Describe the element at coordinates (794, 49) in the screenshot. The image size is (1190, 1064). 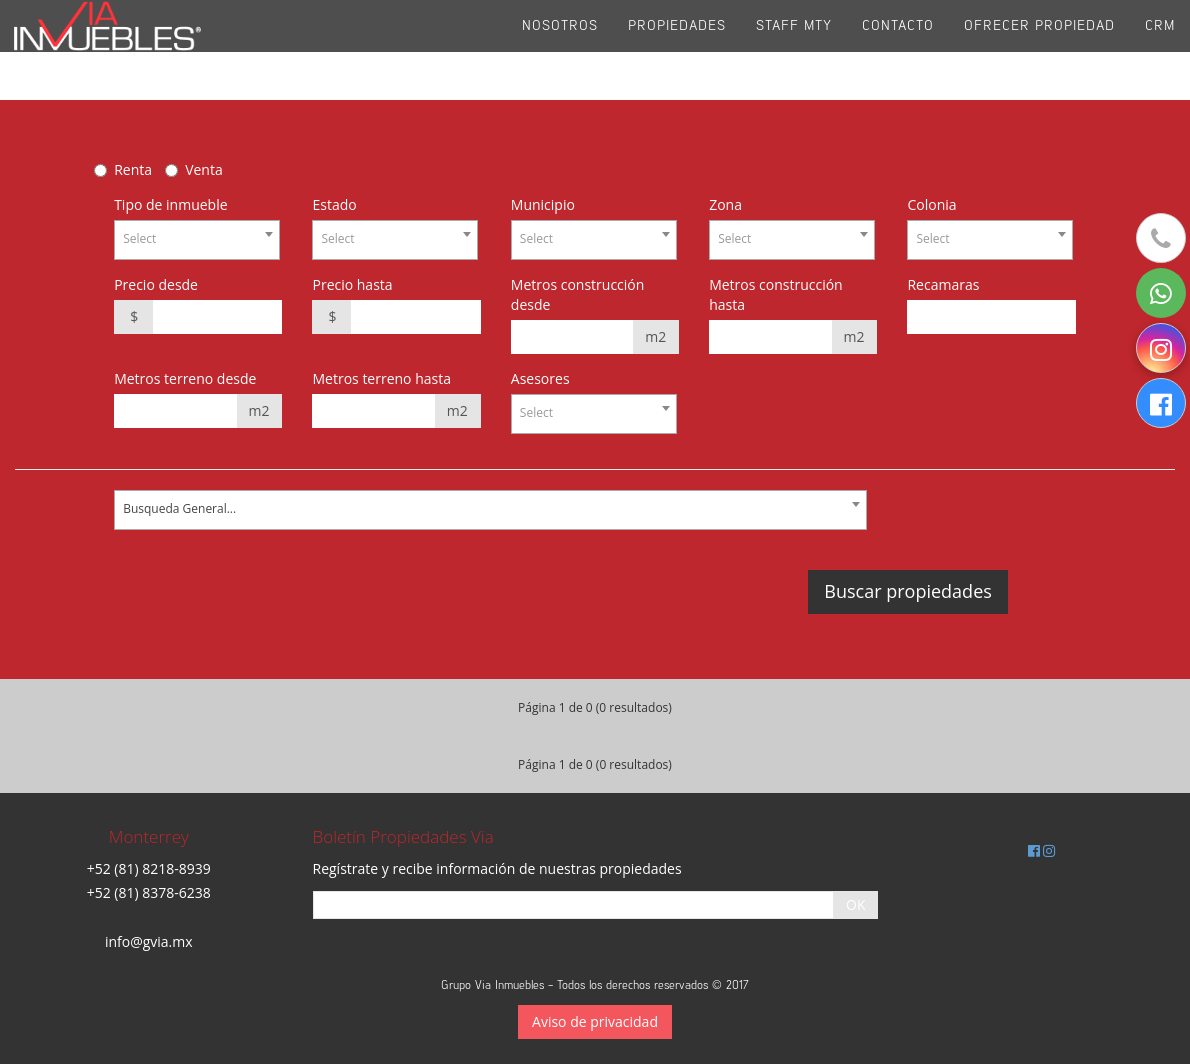
I see `Staff Mty` at that location.